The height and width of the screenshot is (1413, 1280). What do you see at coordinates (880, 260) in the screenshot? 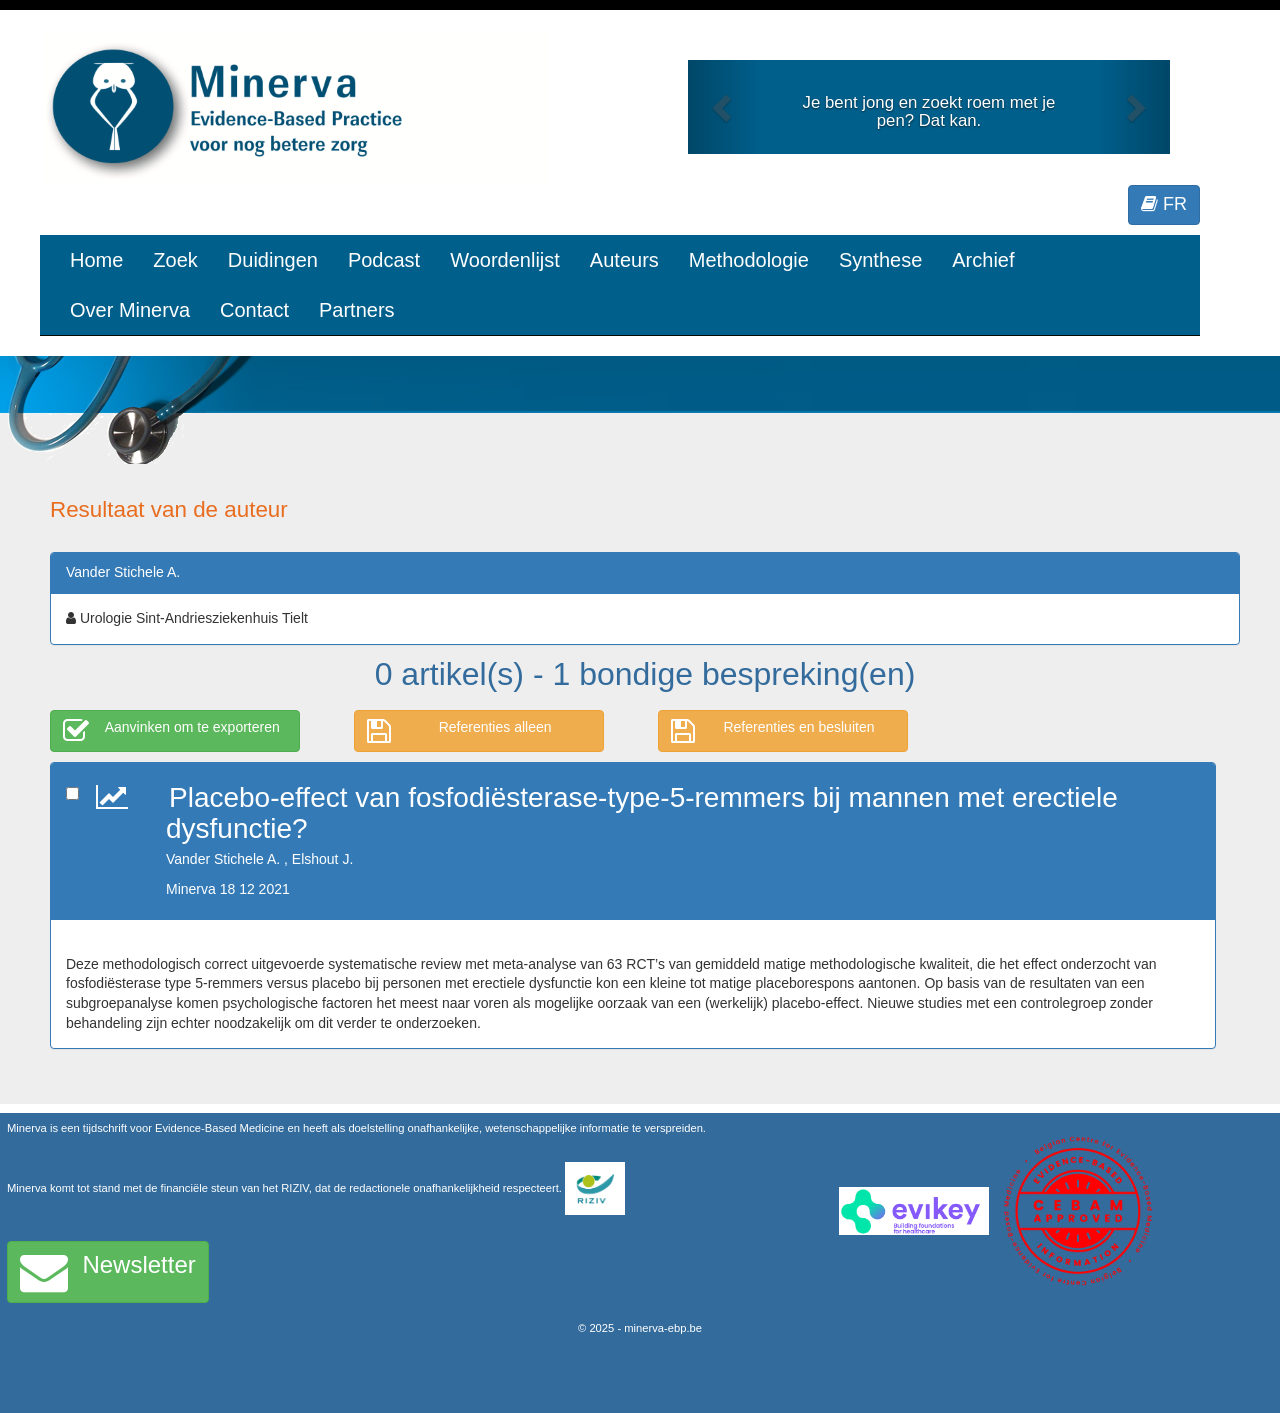
I see `Synthese` at bounding box center [880, 260].